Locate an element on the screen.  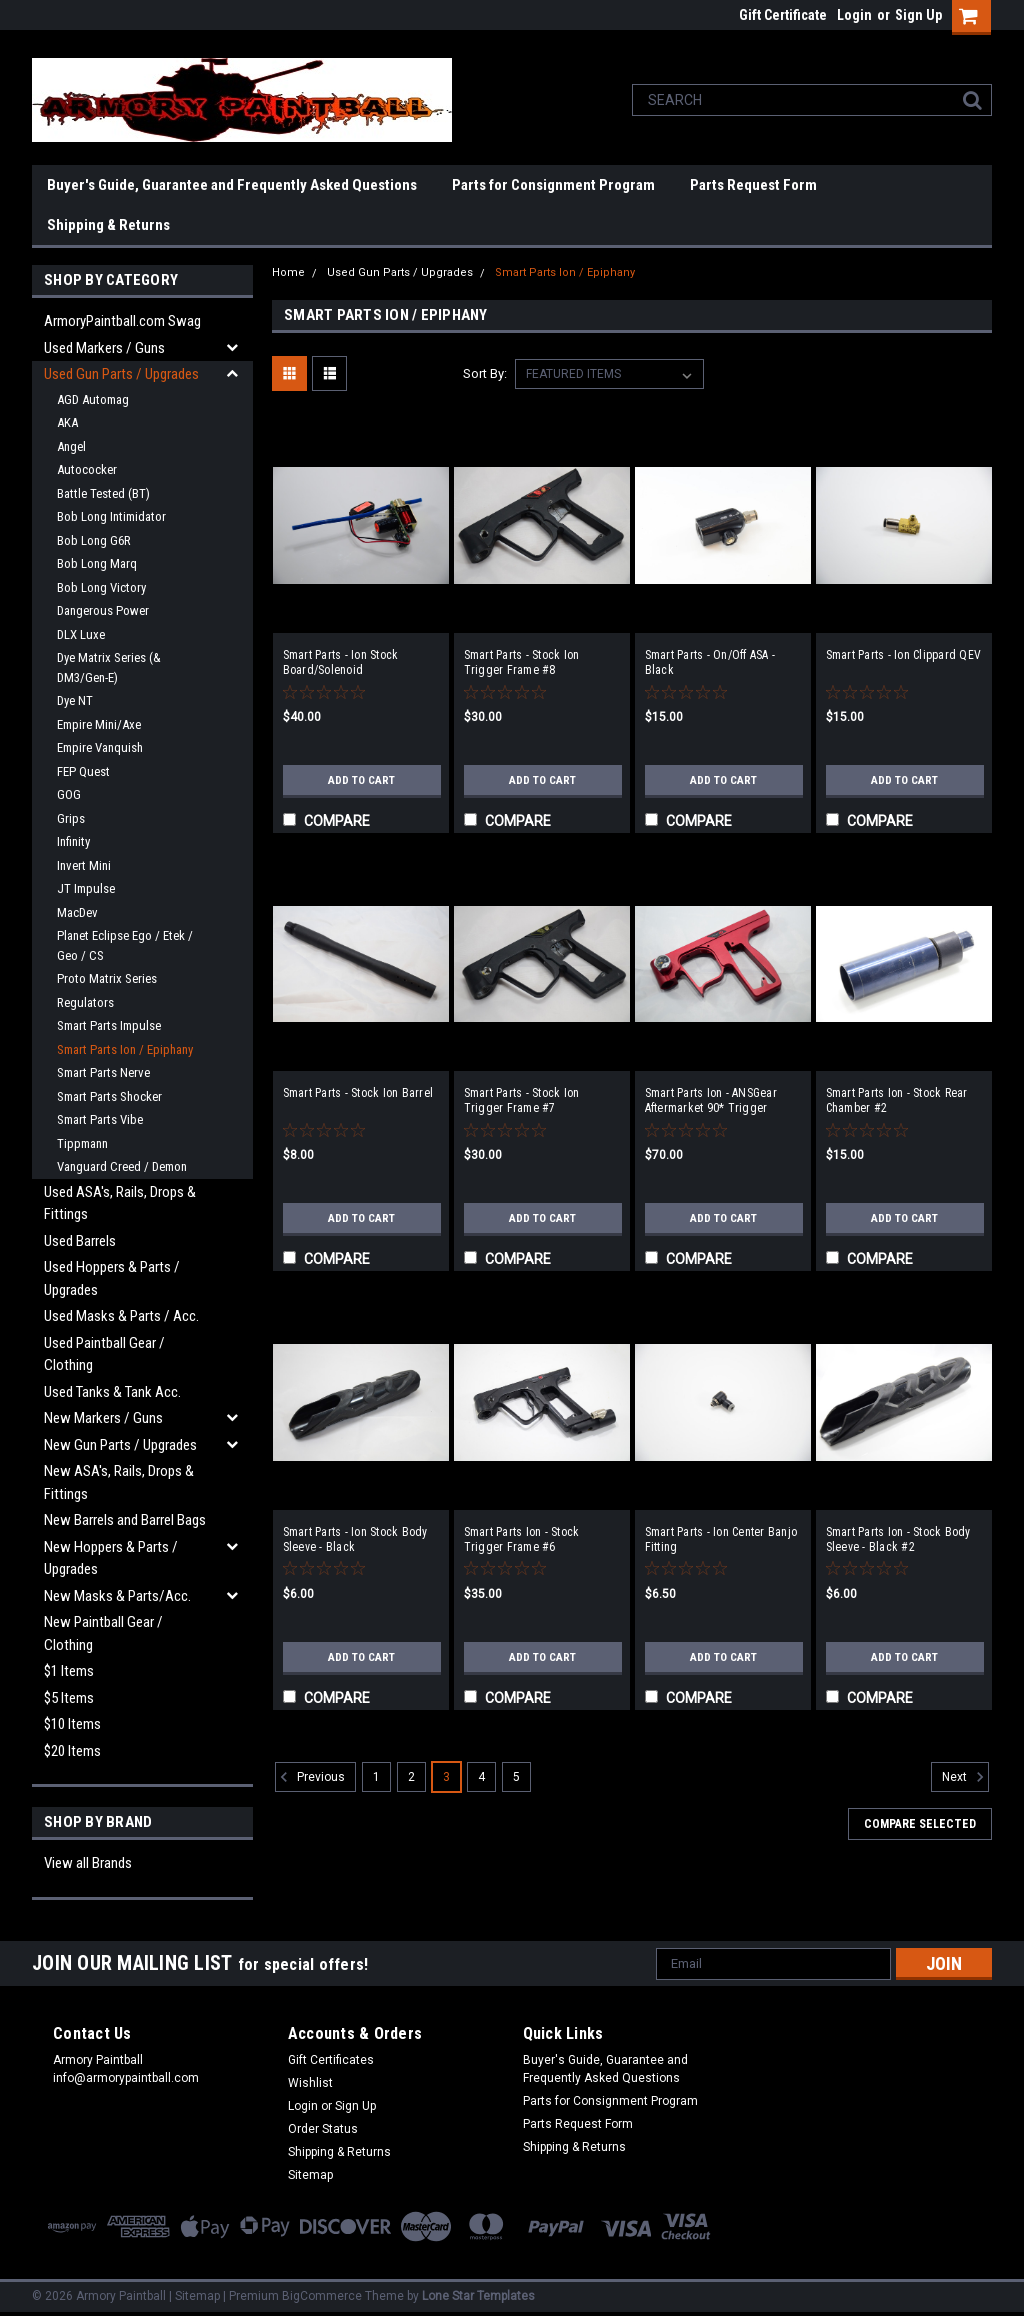
Login is located at coordinates (854, 15).